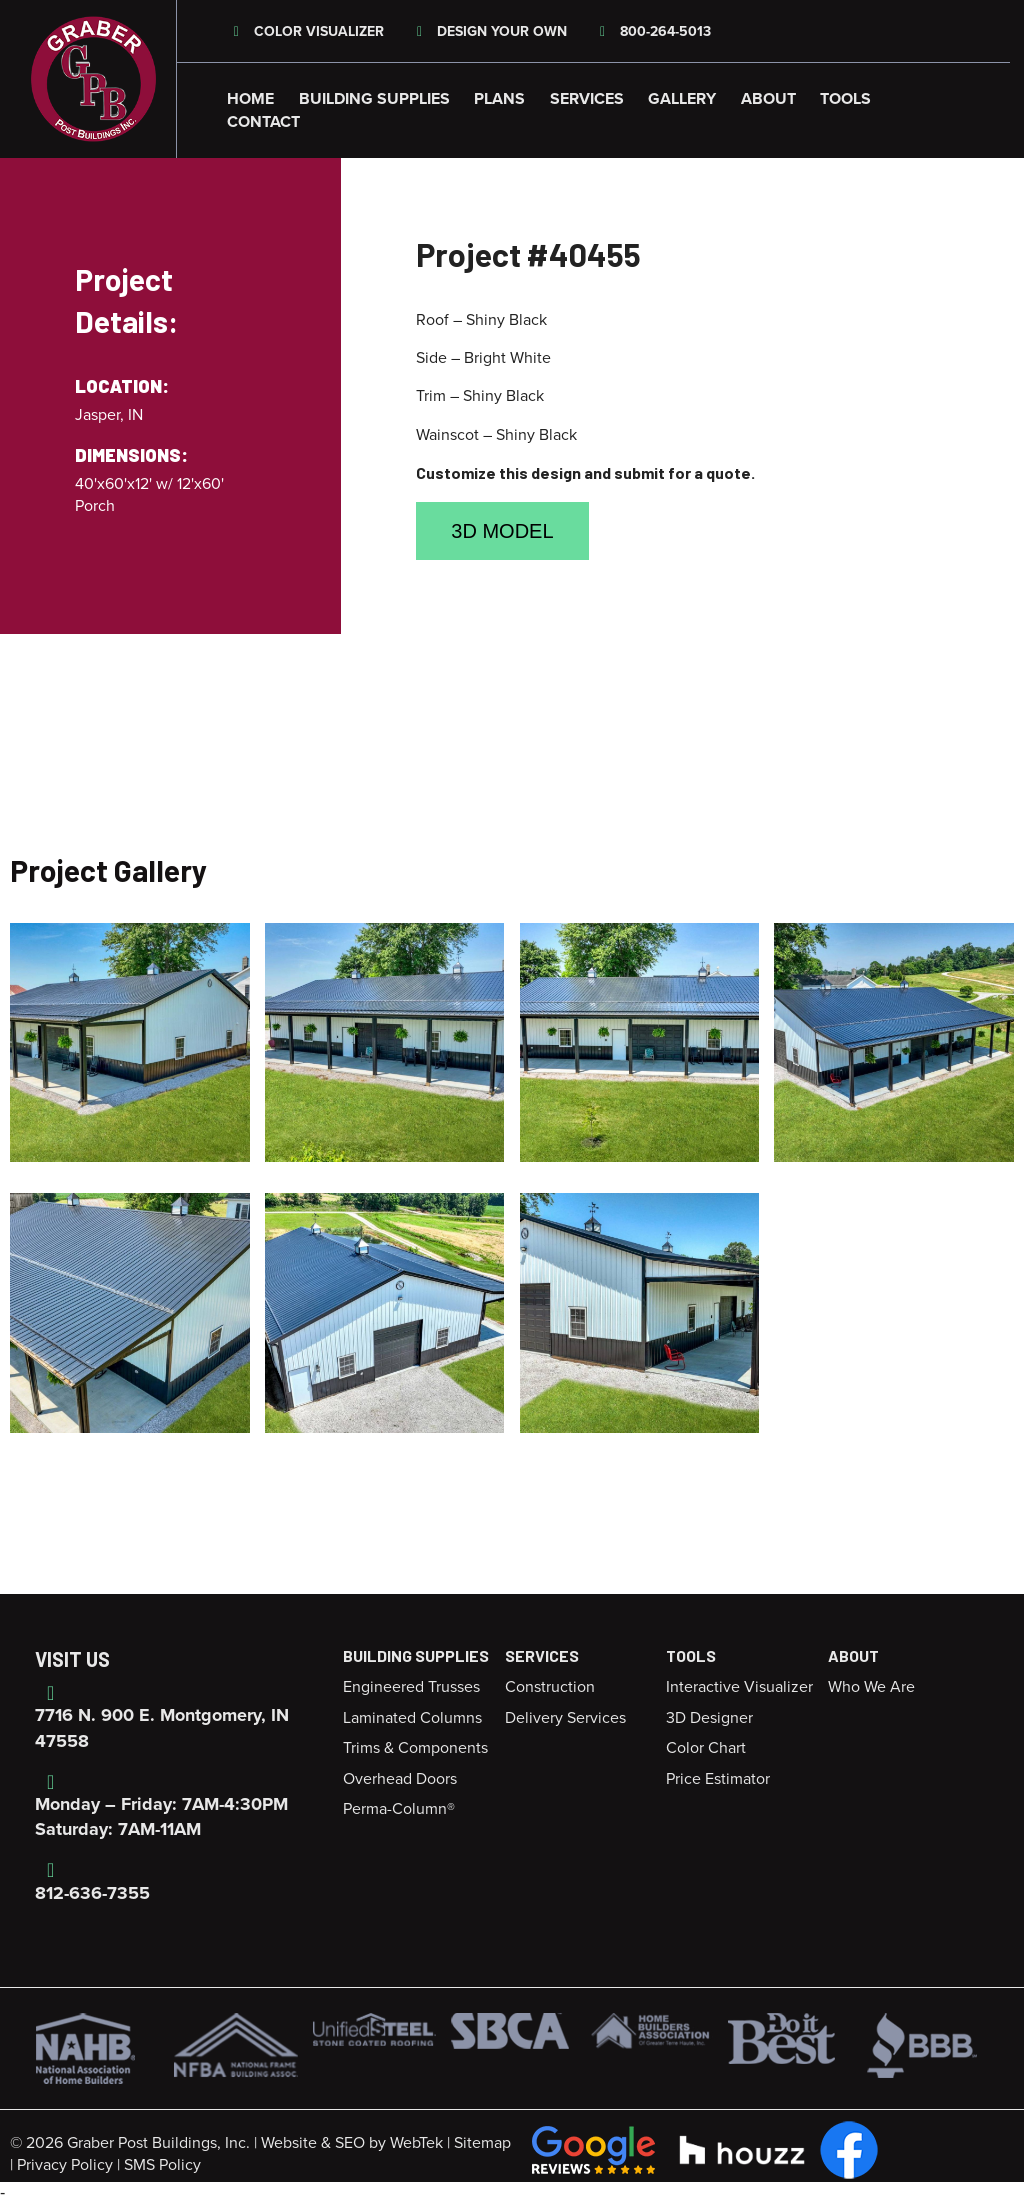  What do you see at coordinates (565, 1718) in the screenshot?
I see `Delivery Services` at bounding box center [565, 1718].